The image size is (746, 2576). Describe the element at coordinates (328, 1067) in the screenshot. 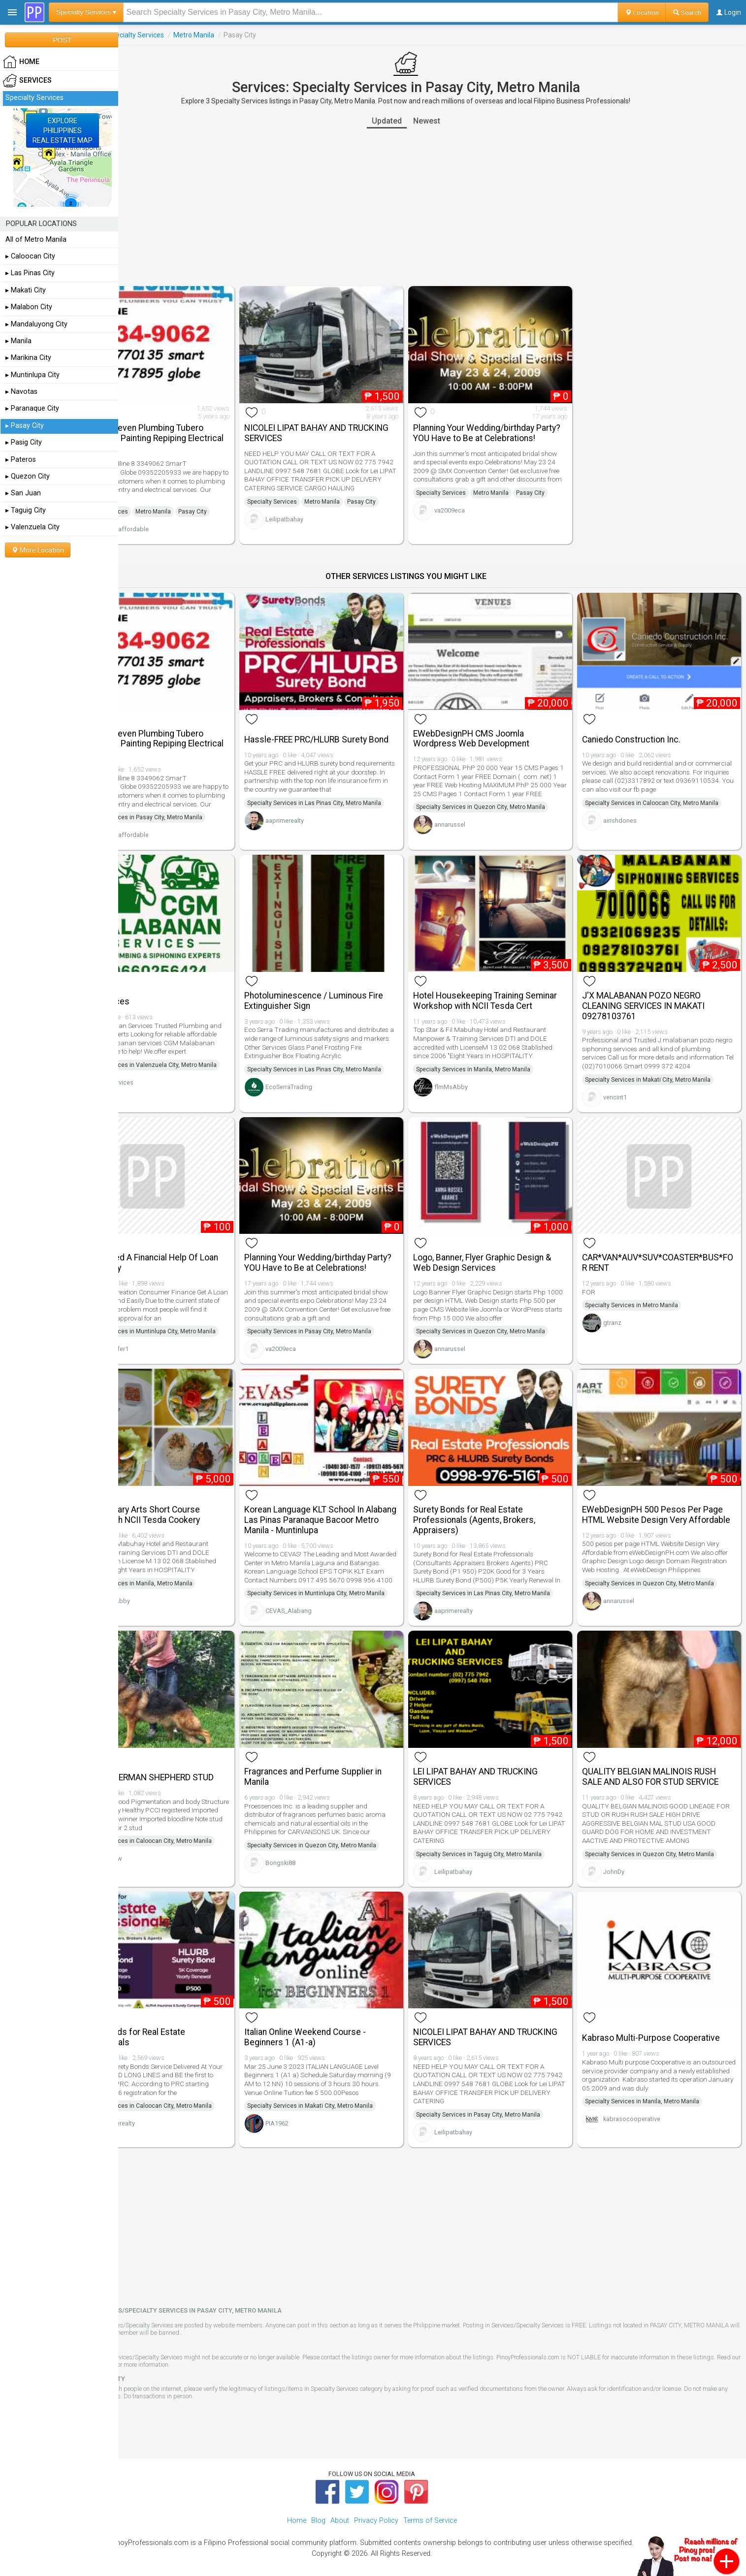

I see `EcoSerraTrading` at that location.